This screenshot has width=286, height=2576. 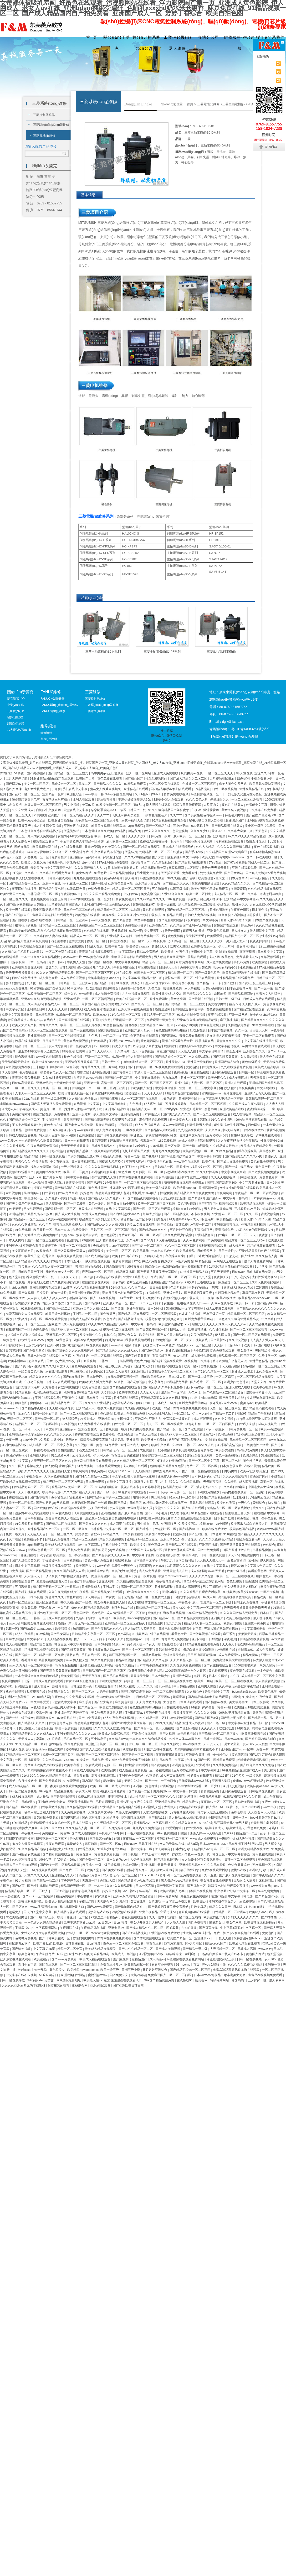 I want to click on 日韩av高清无码, so click(x=23, y=1083).